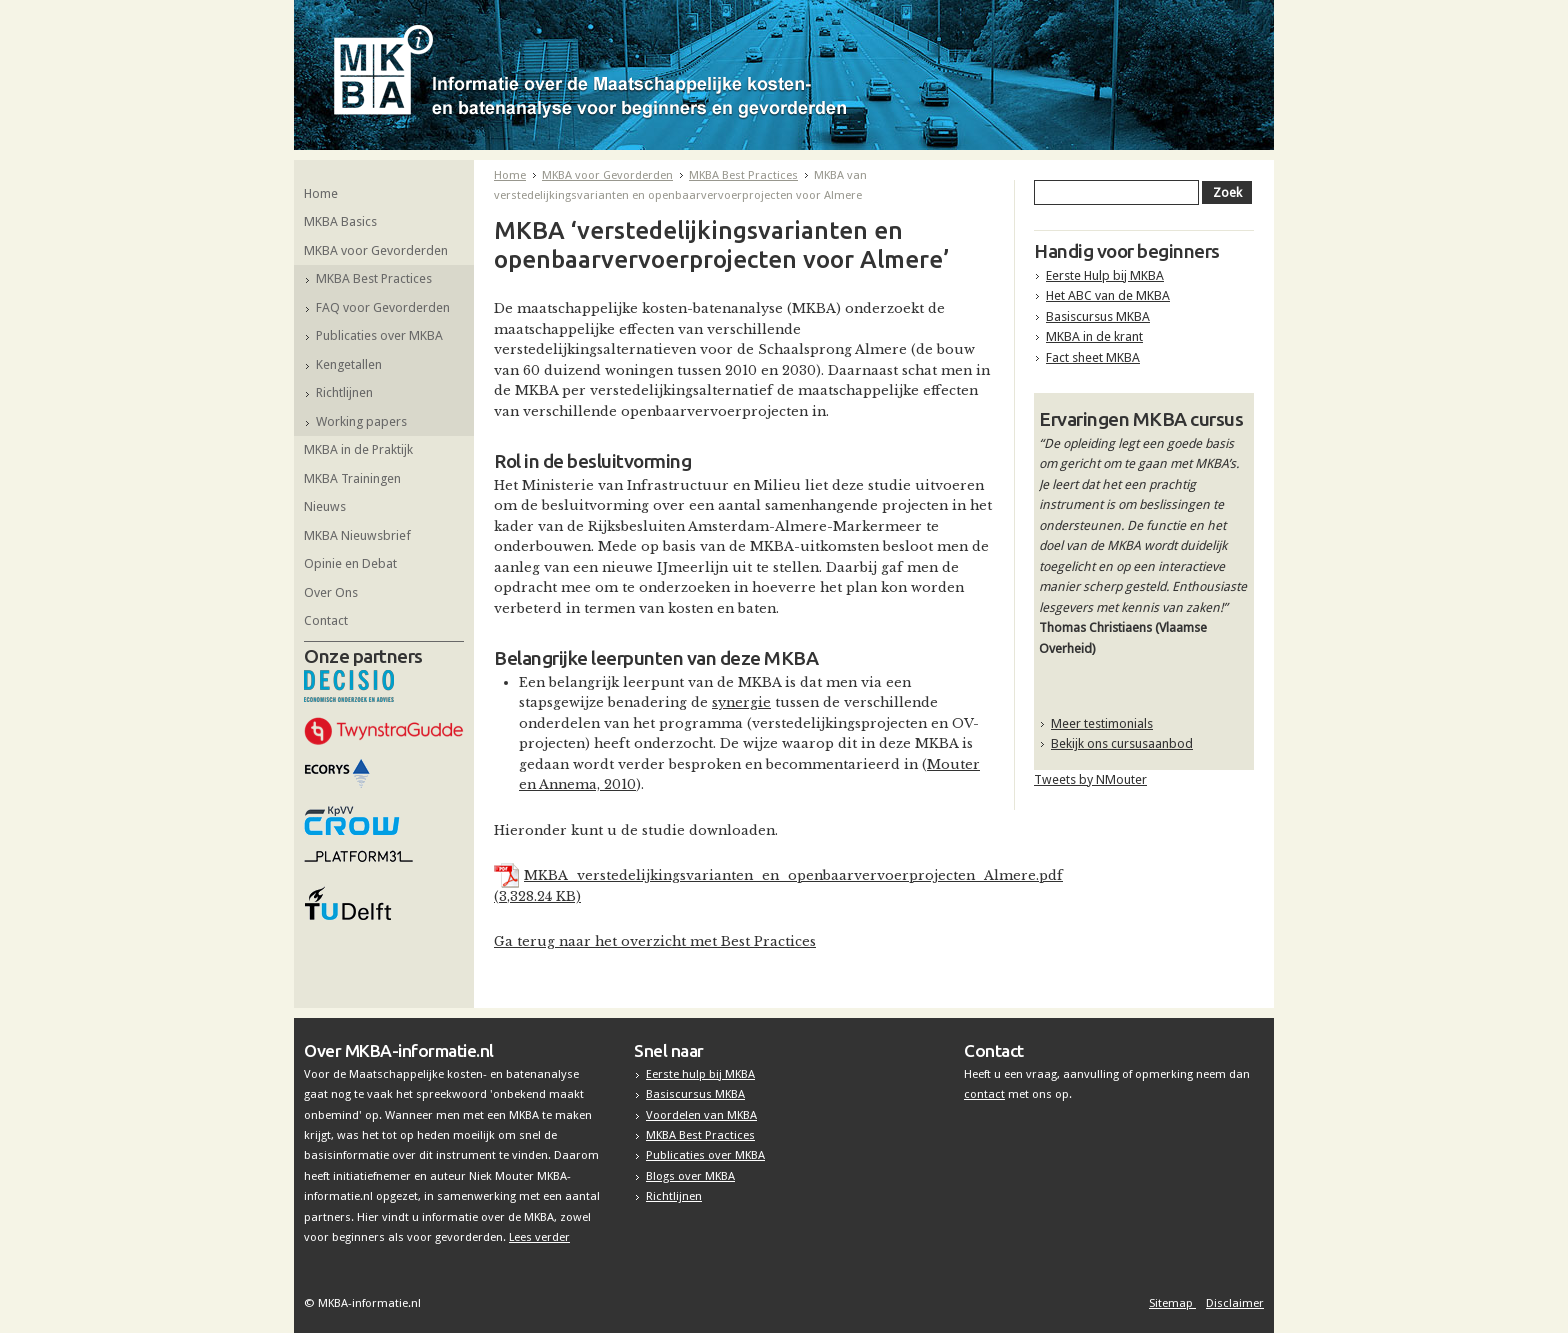  I want to click on Eerste hulp bij MKBA, so click(700, 1074).